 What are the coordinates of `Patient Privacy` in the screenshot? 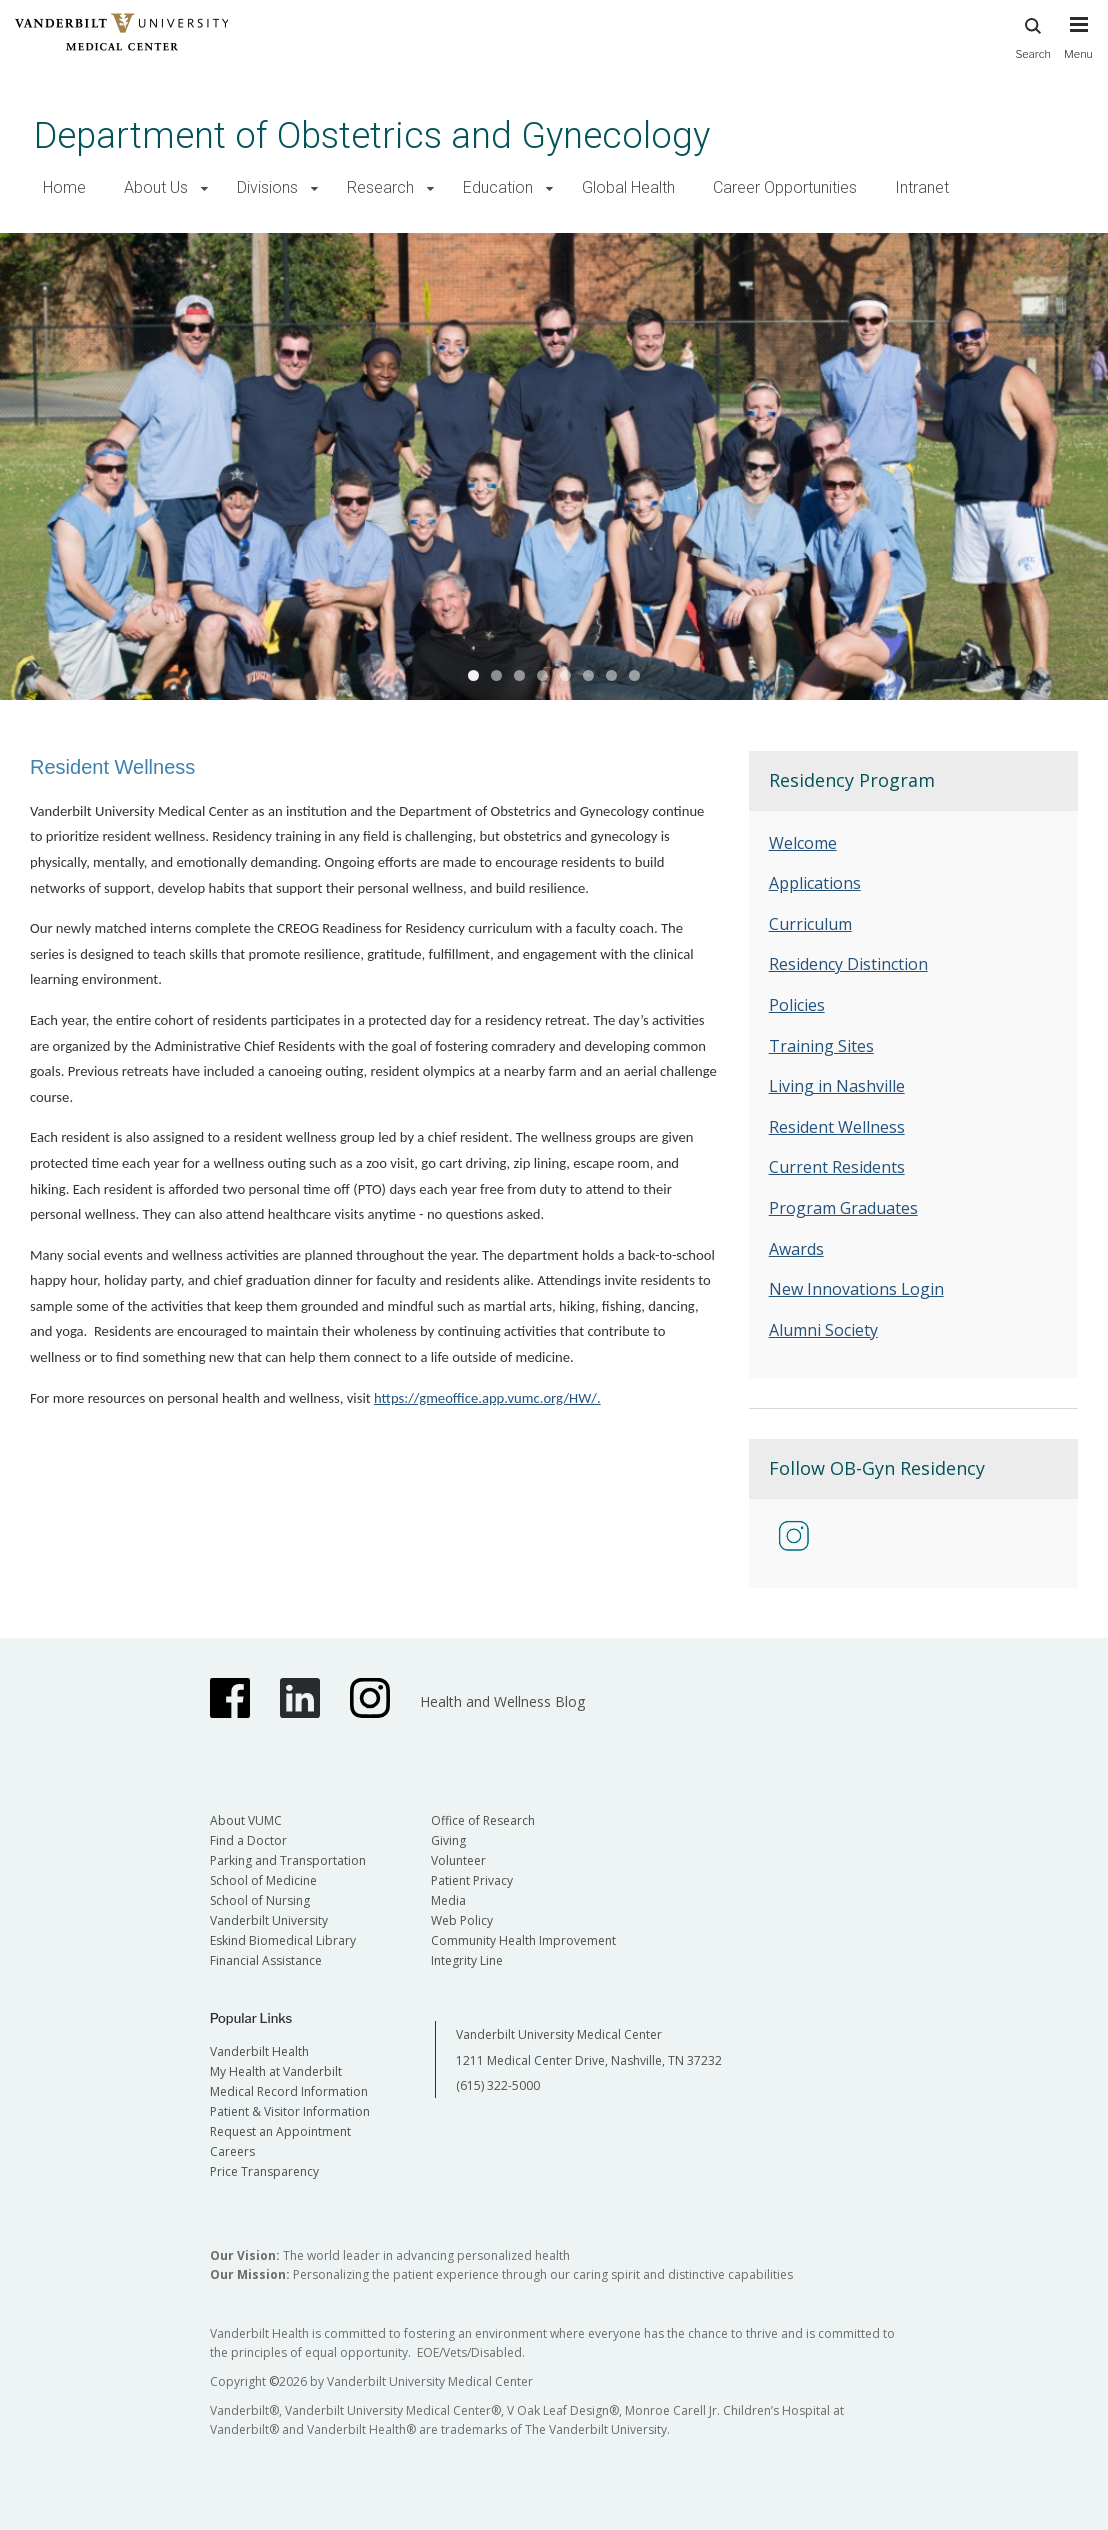 It's located at (472, 1880).